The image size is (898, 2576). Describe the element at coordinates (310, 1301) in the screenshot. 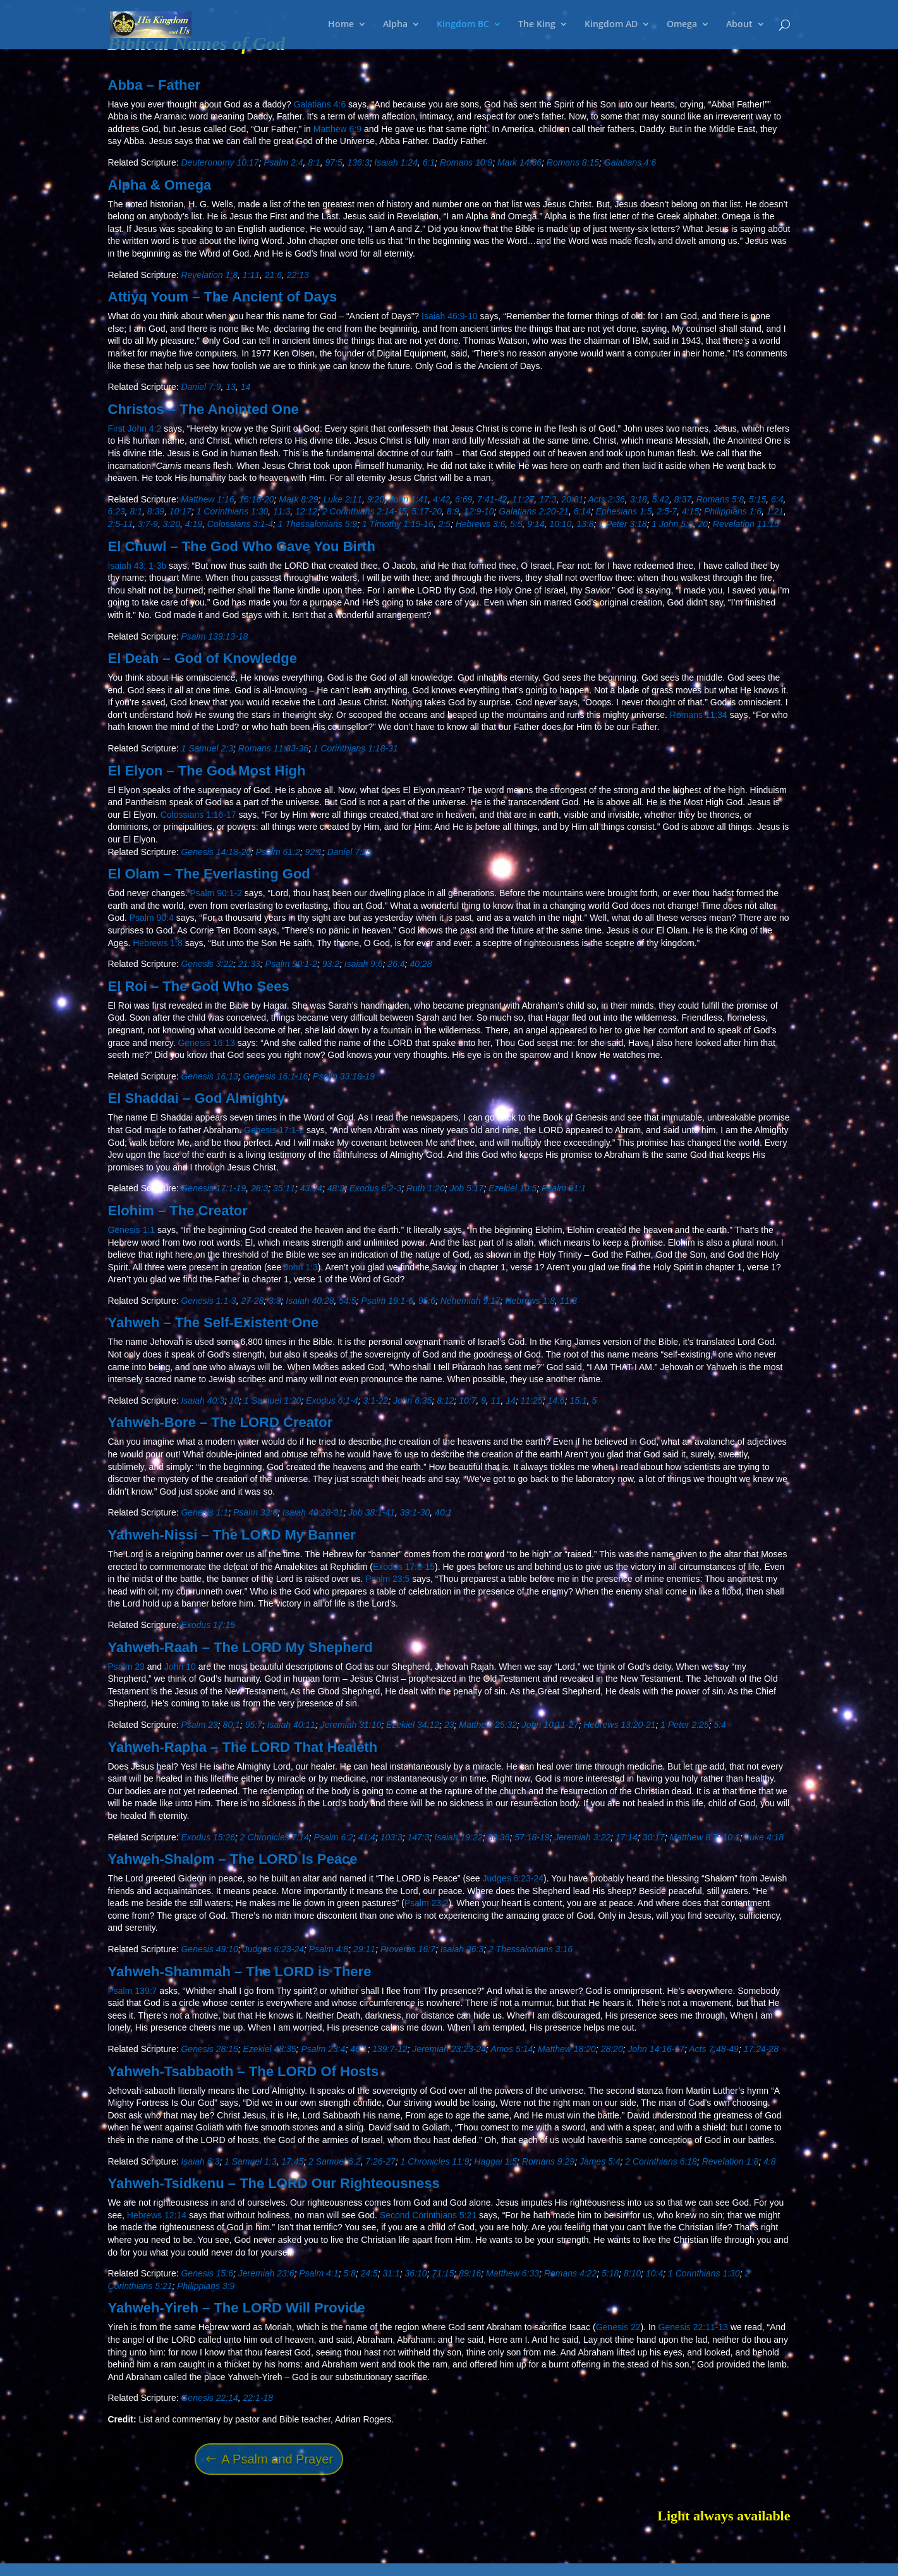

I see `Isaiah 40:28` at that location.